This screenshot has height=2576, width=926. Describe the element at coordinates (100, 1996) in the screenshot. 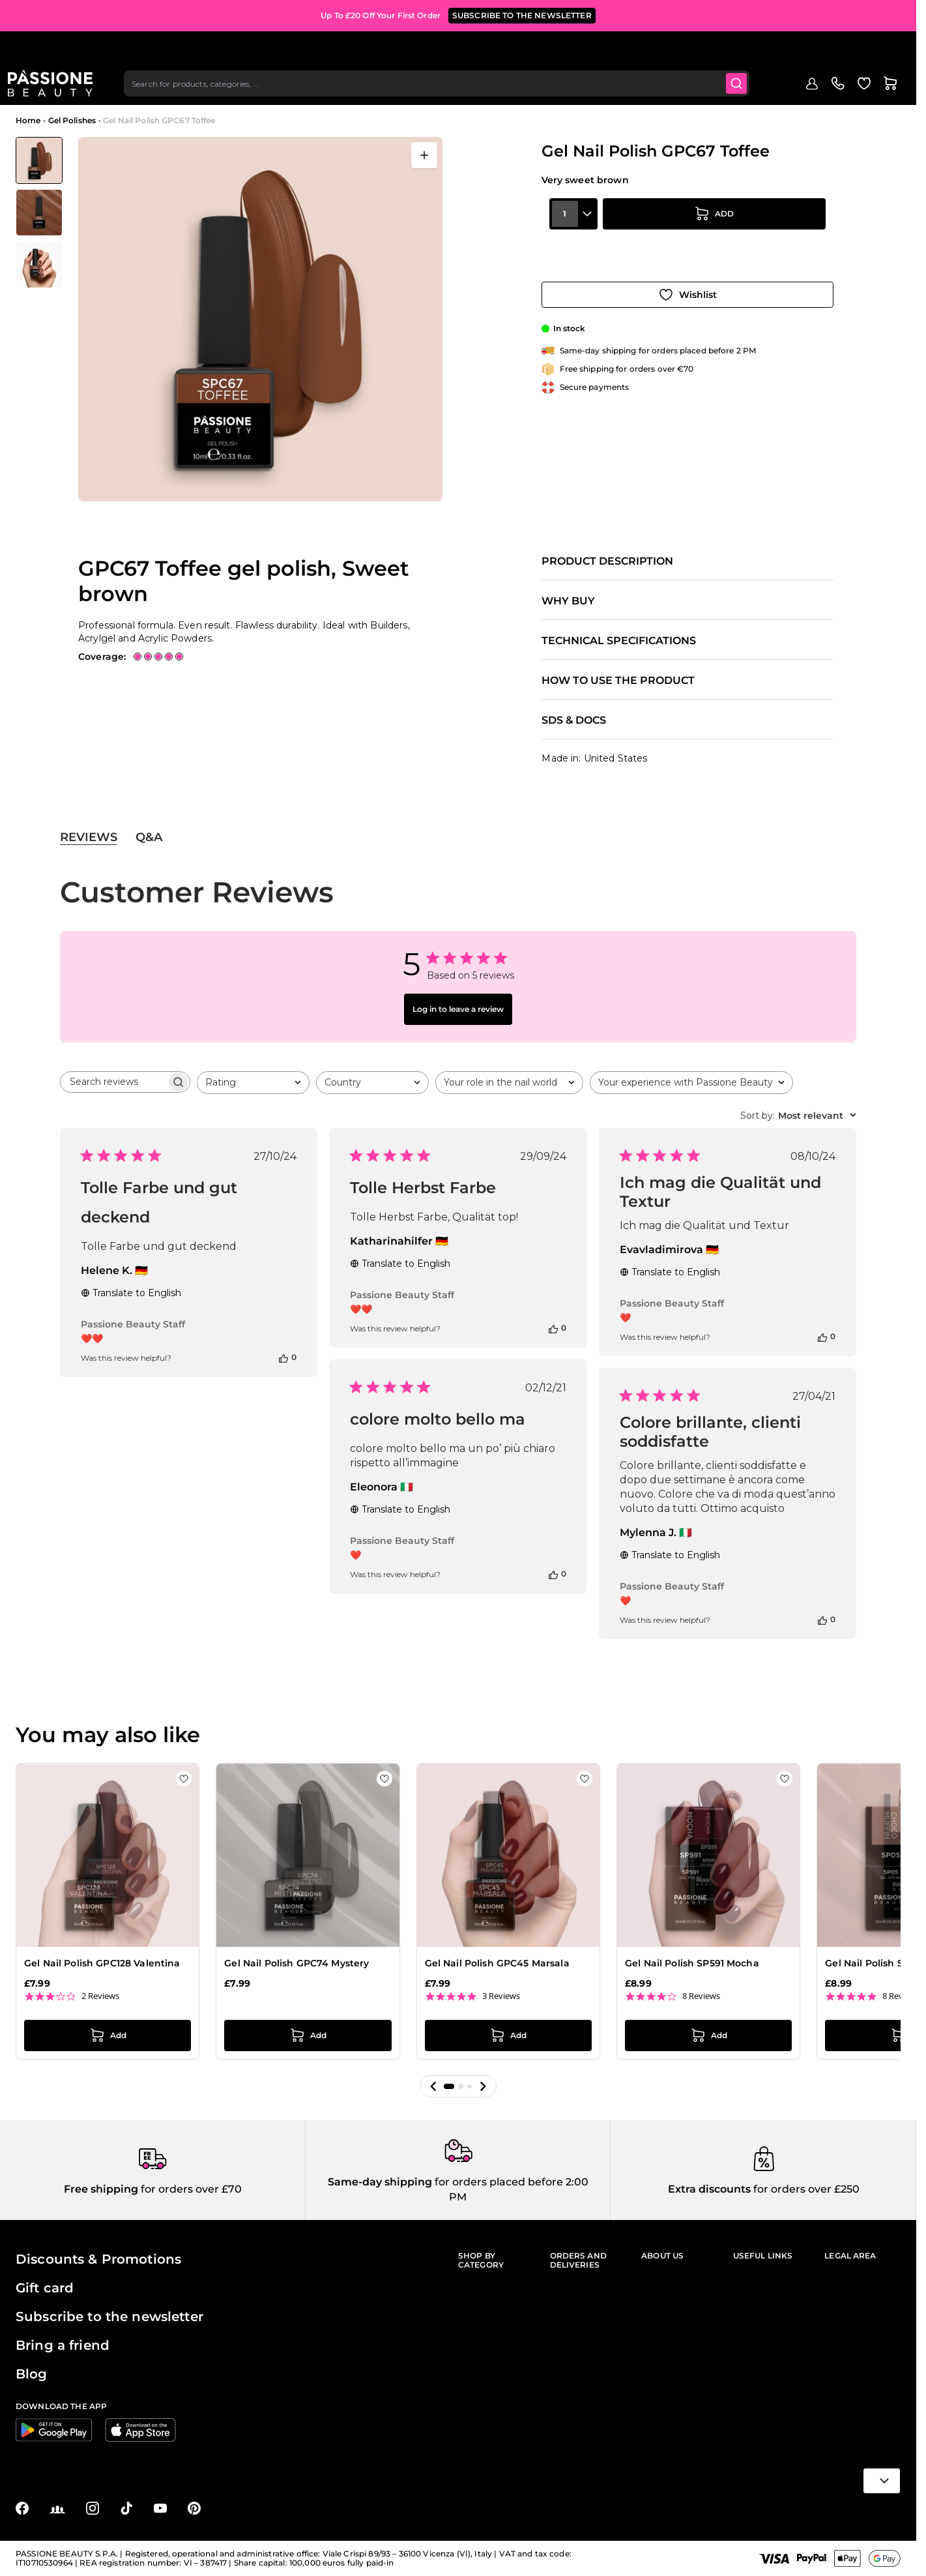

I see `2 Reviews [2 reviews]` at that location.